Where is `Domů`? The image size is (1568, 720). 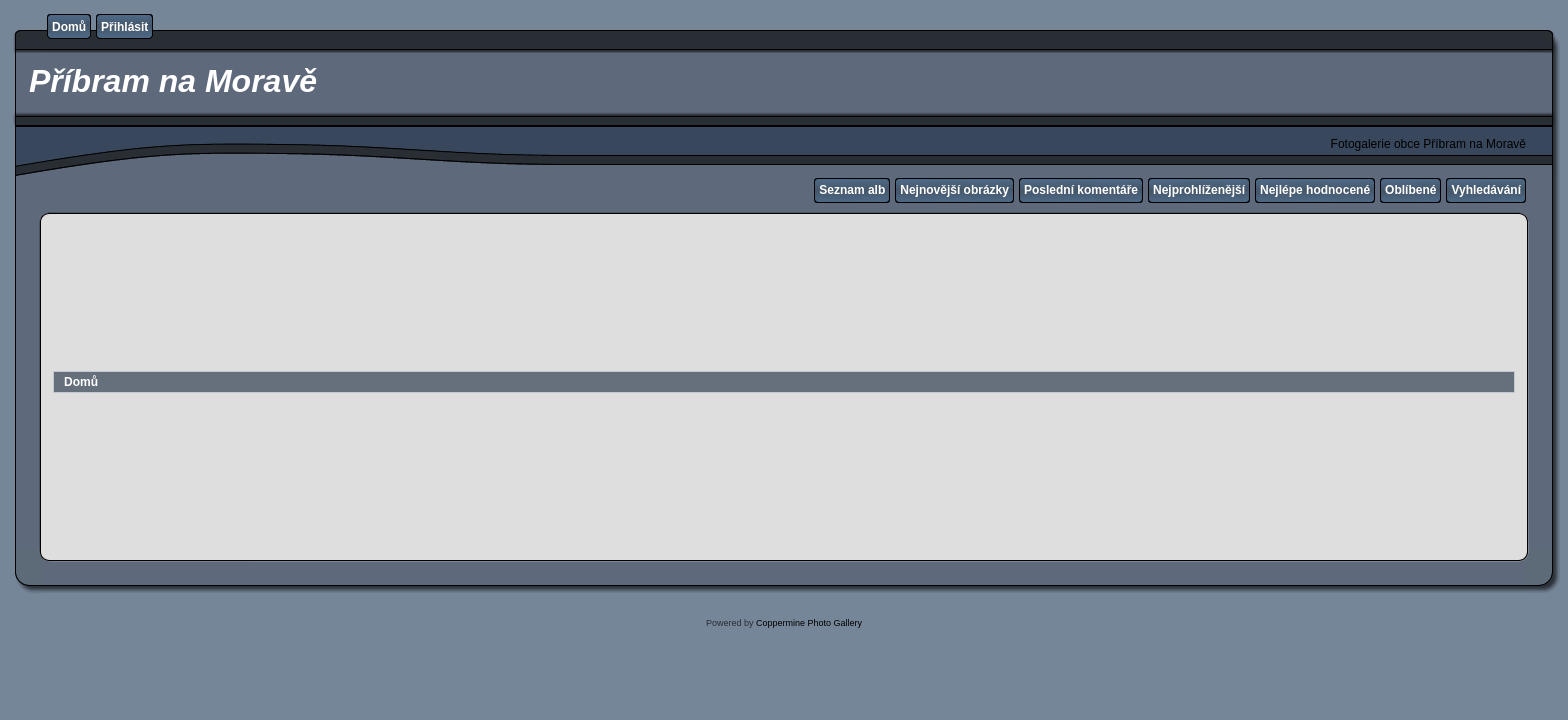
Domů is located at coordinates (69, 27).